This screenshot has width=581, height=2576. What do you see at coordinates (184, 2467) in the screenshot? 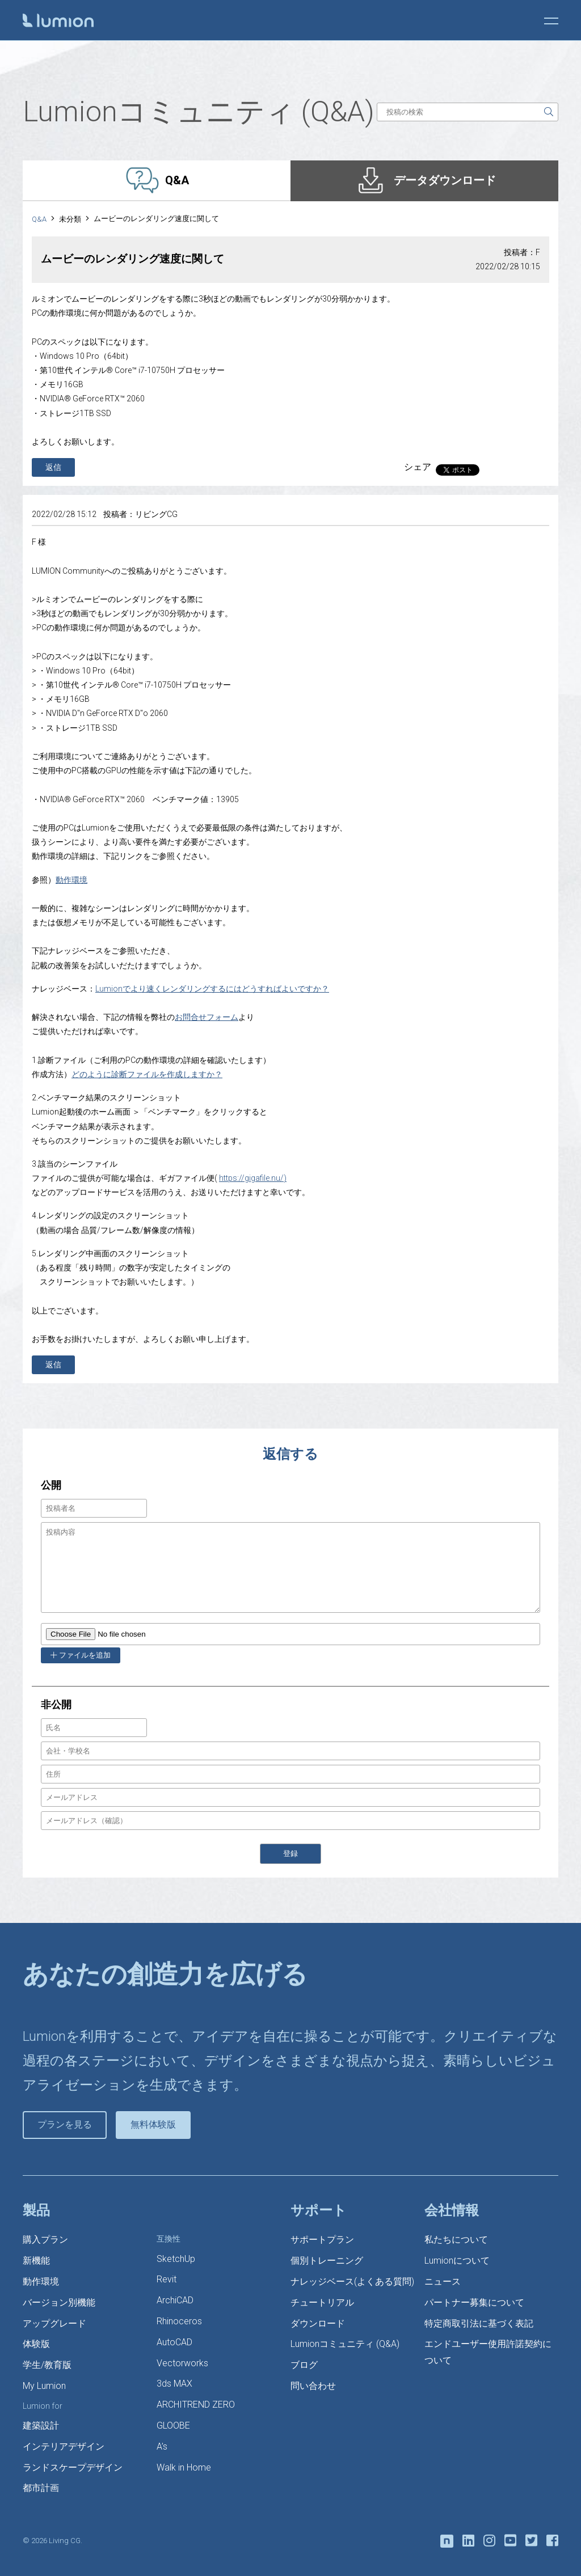
I see `Walk in Home` at bounding box center [184, 2467].